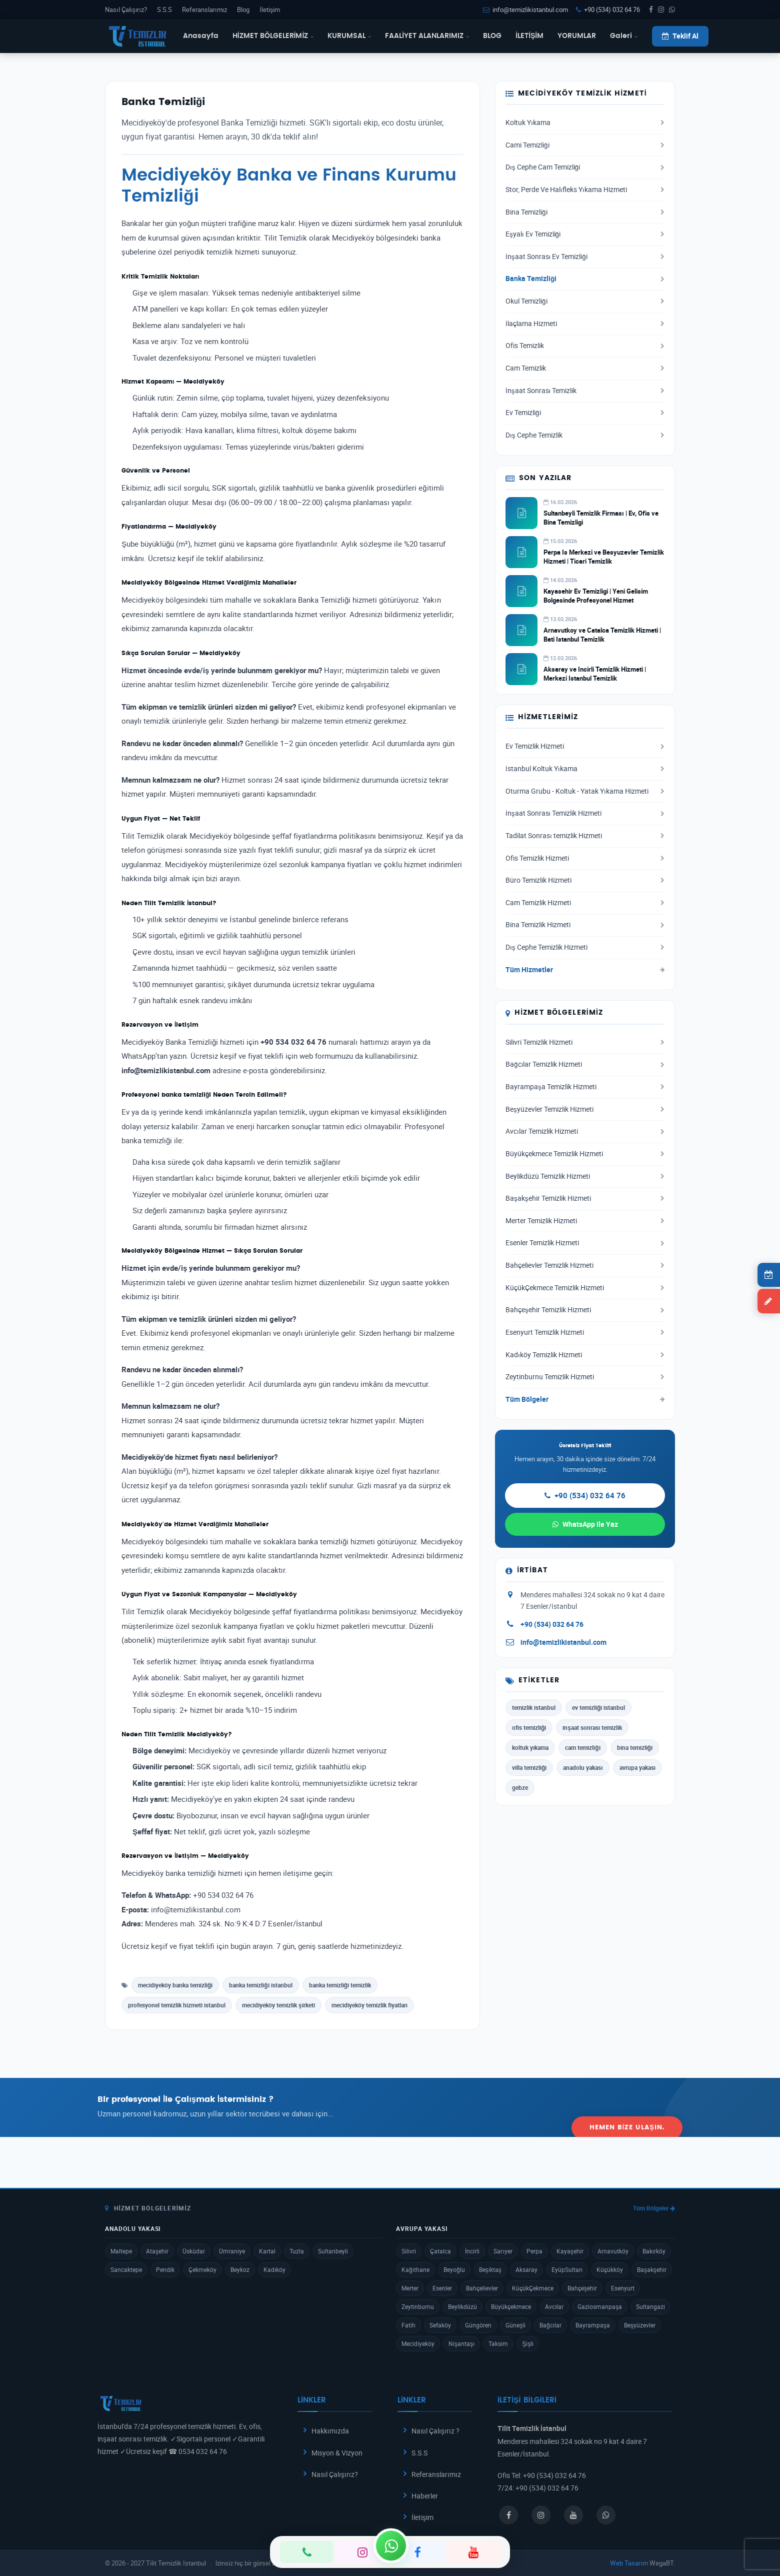 Image resolution: width=780 pixels, height=2576 pixels. I want to click on Üsküdar, so click(193, 2251).